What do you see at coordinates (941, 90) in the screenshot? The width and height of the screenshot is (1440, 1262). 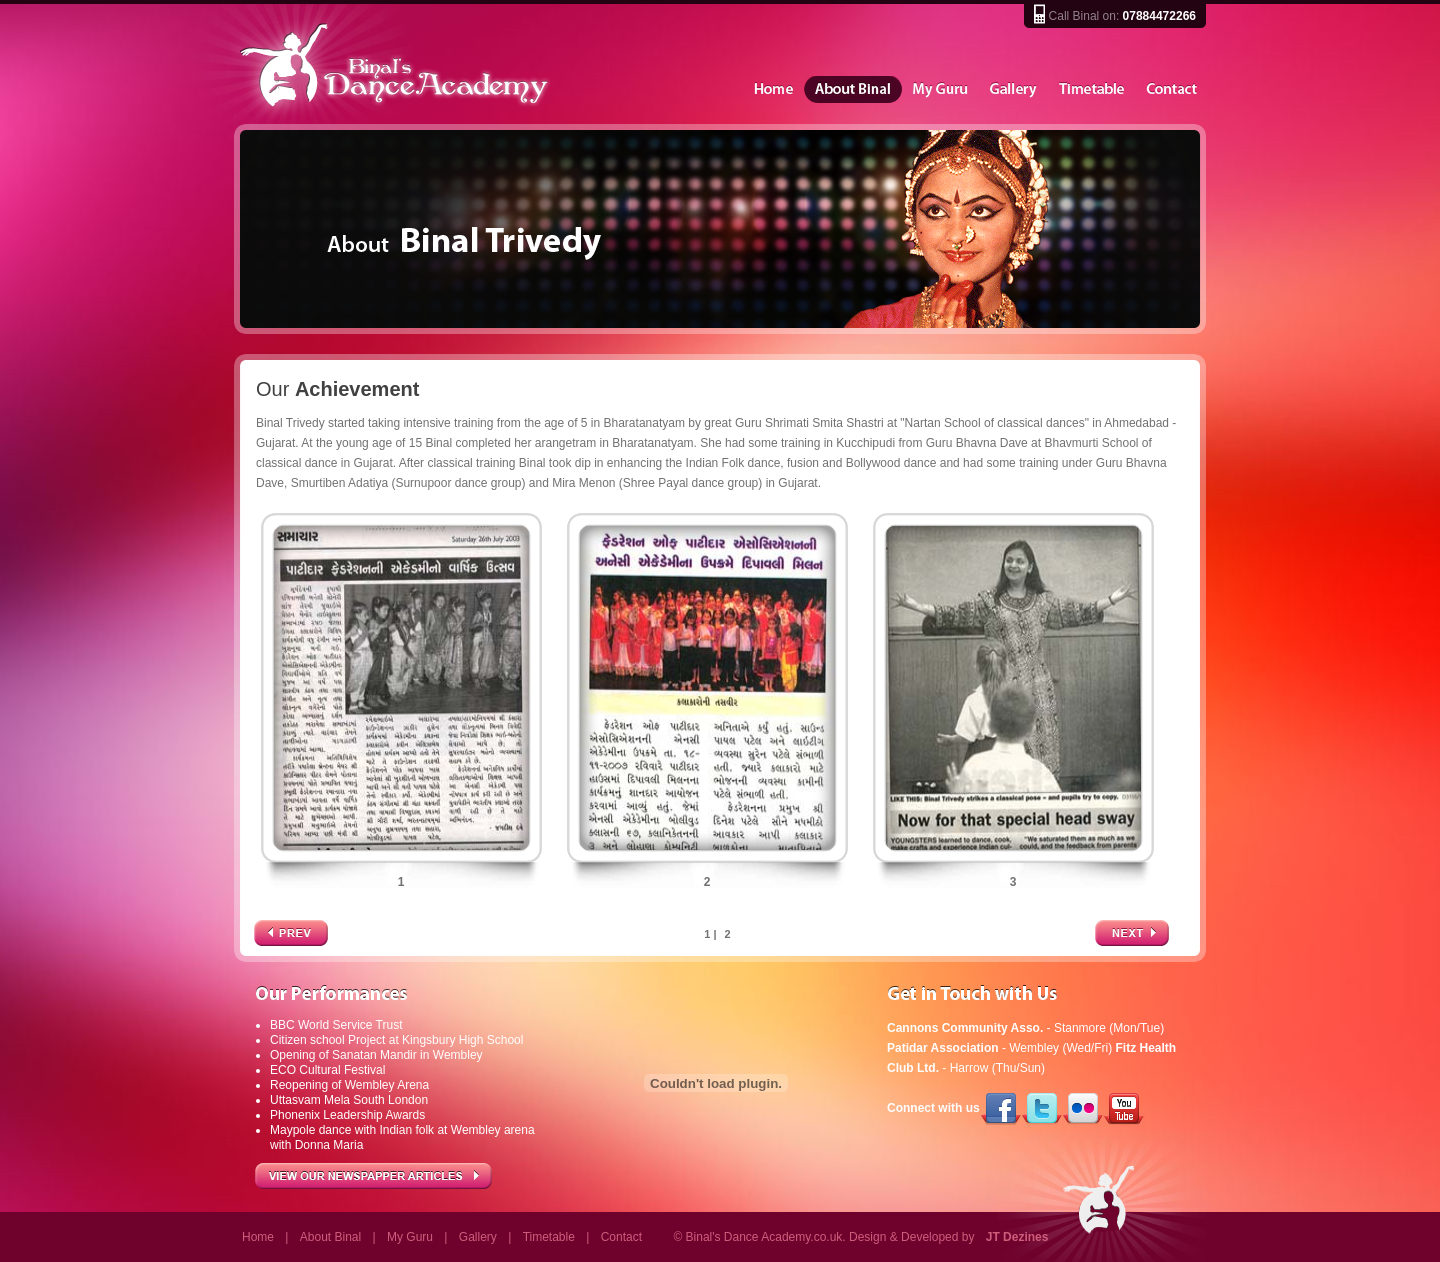 I see `My Guru` at bounding box center [941, 90].